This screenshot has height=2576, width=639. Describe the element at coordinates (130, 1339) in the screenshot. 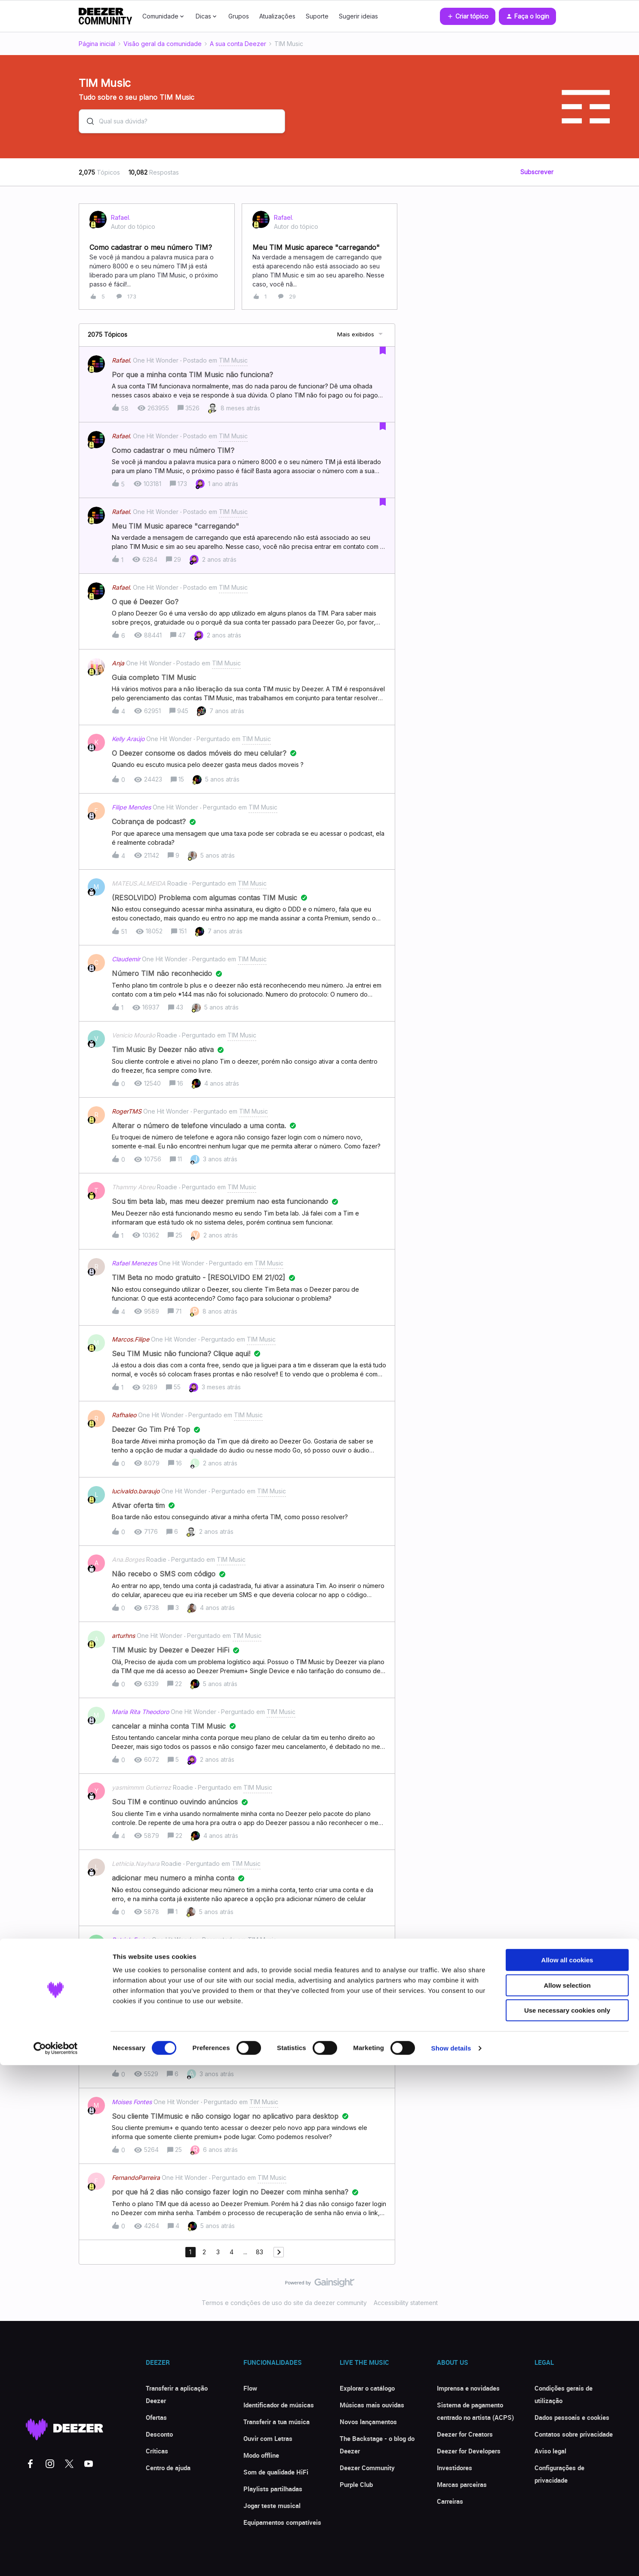

I see `Marcos.Filipe` at that location.